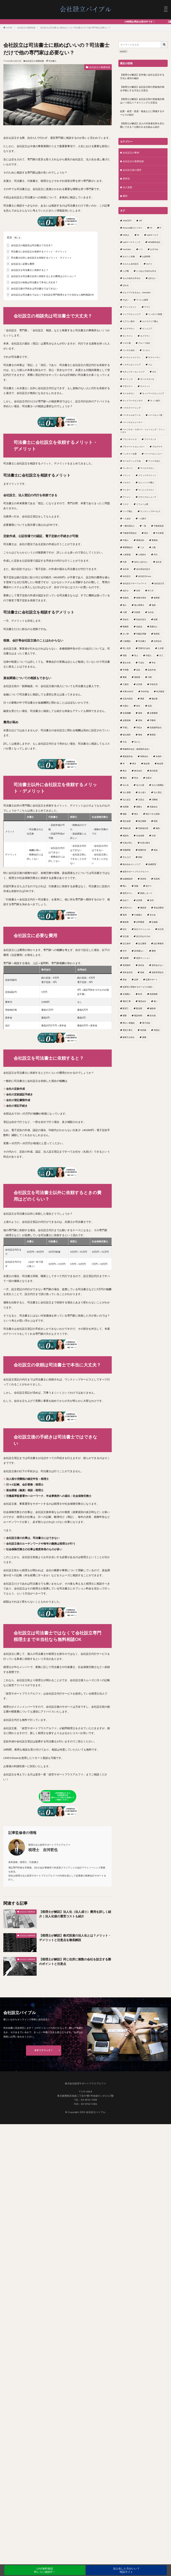  What do you see at coordinates (154, 662) in the screenshot?
I see `学生 [学生 (1個の項目)]` at bounding box center [154, 662].